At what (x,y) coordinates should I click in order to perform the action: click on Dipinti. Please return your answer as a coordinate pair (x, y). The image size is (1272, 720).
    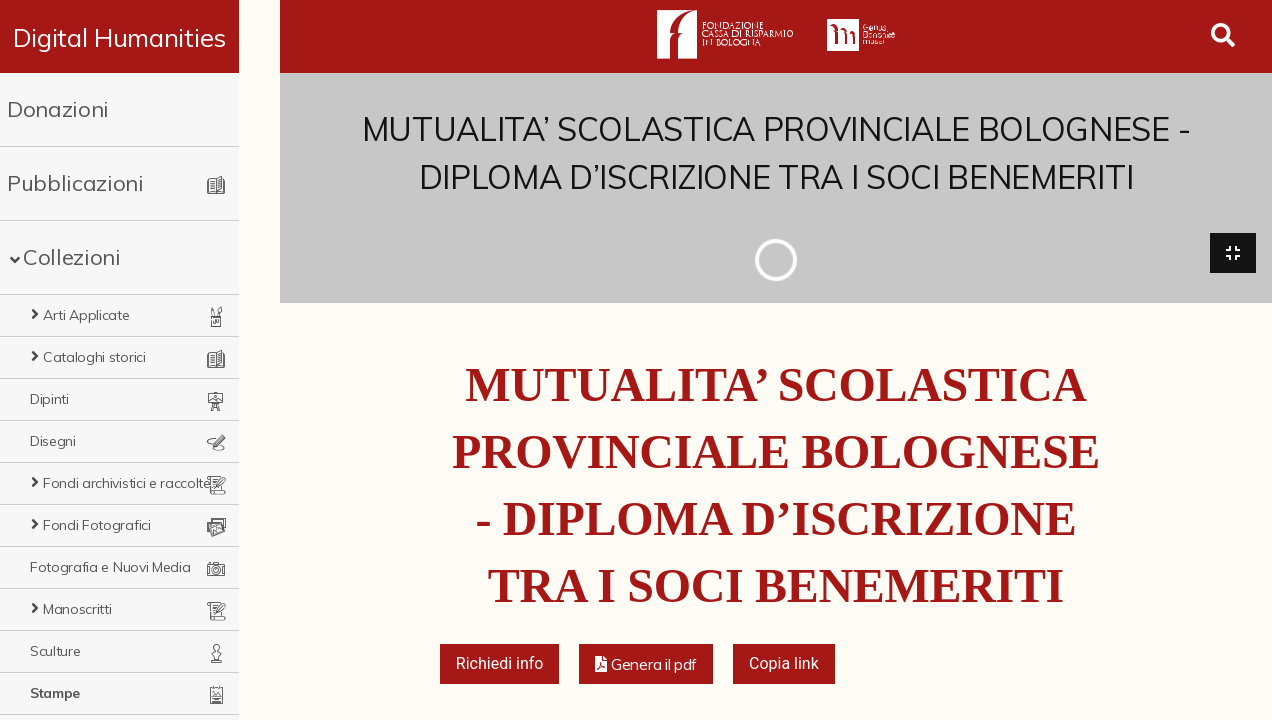
    Looking at the image, I should click on (49, 399).